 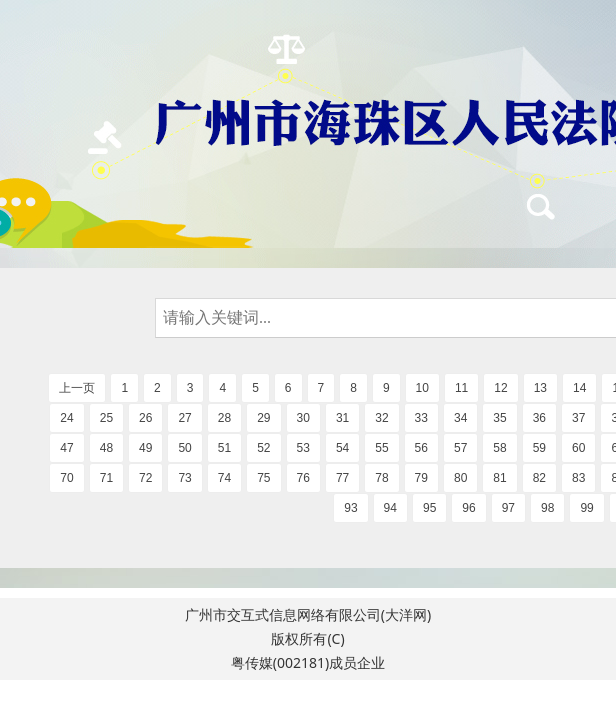 I want to click on 37, so click(x=578, y=418).